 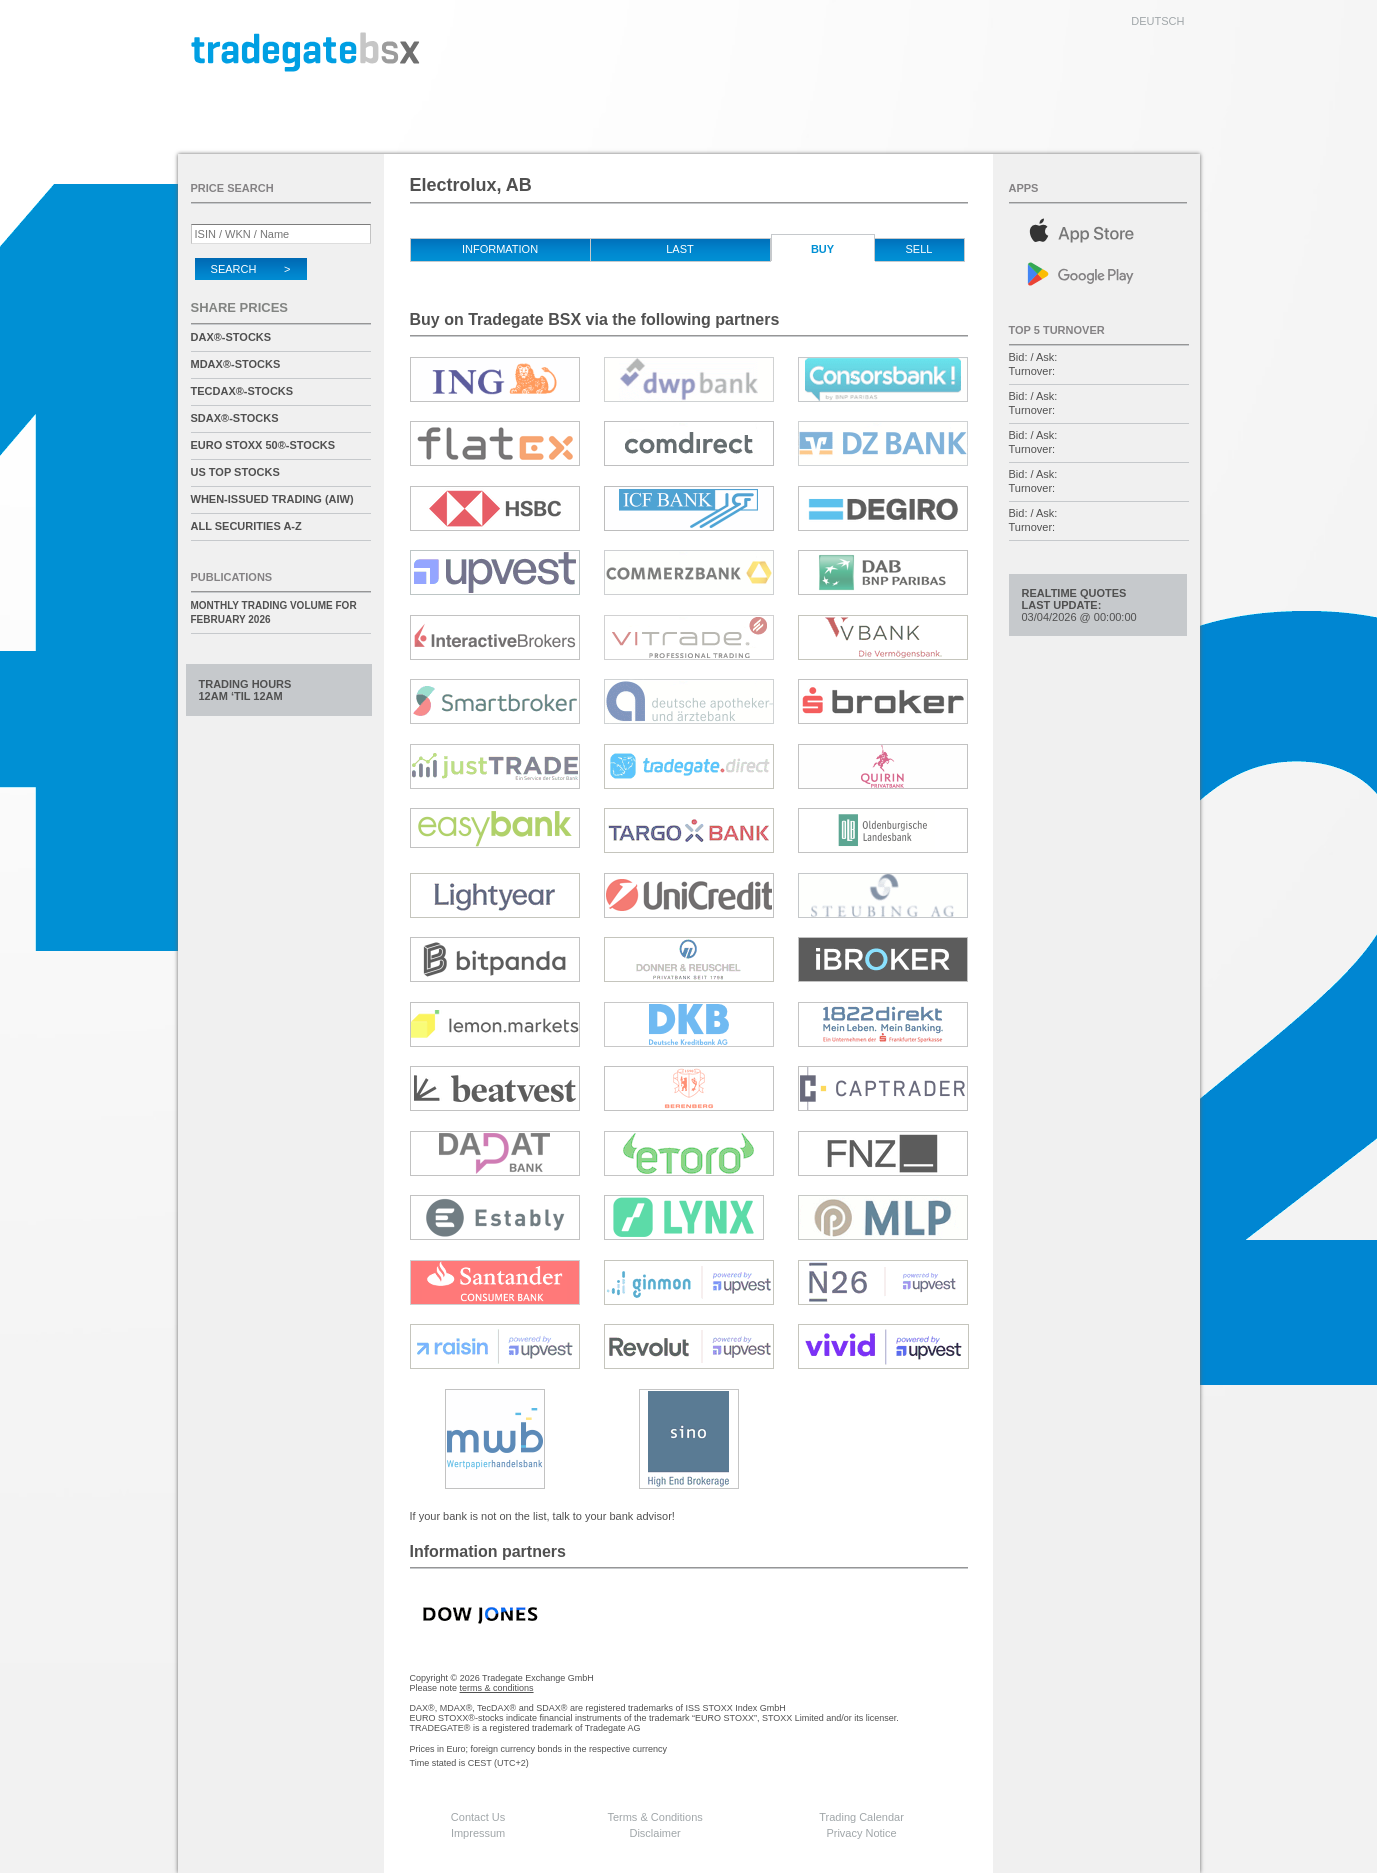 What do you see at coordinates (232, 577) in the screenshot?
I see `Publications` at bounding box center [232, 577].